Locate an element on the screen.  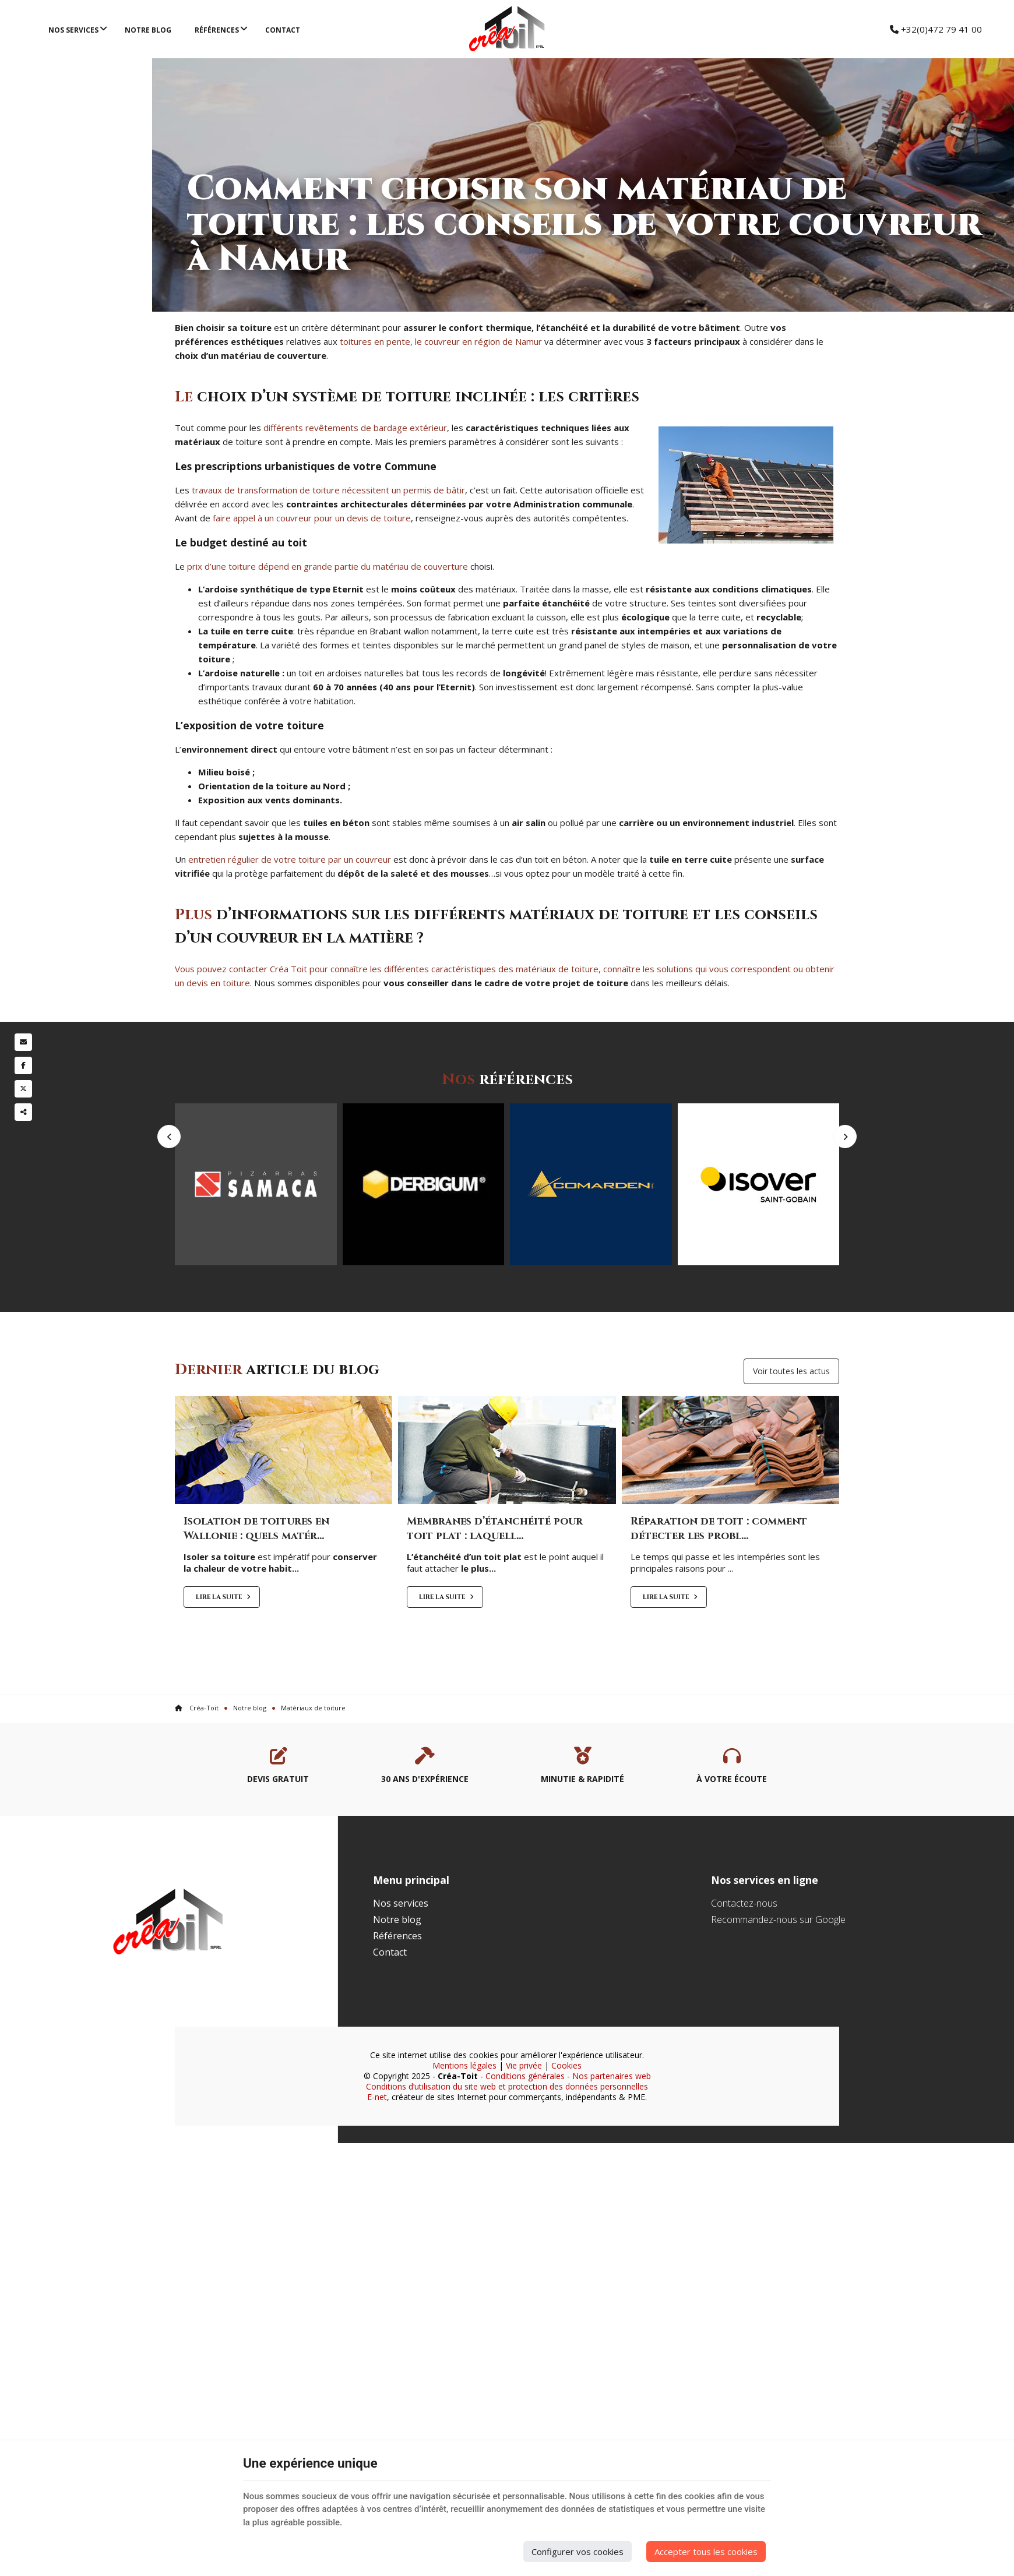
Configurer vos cookies is located at coordinates (577, 2551).